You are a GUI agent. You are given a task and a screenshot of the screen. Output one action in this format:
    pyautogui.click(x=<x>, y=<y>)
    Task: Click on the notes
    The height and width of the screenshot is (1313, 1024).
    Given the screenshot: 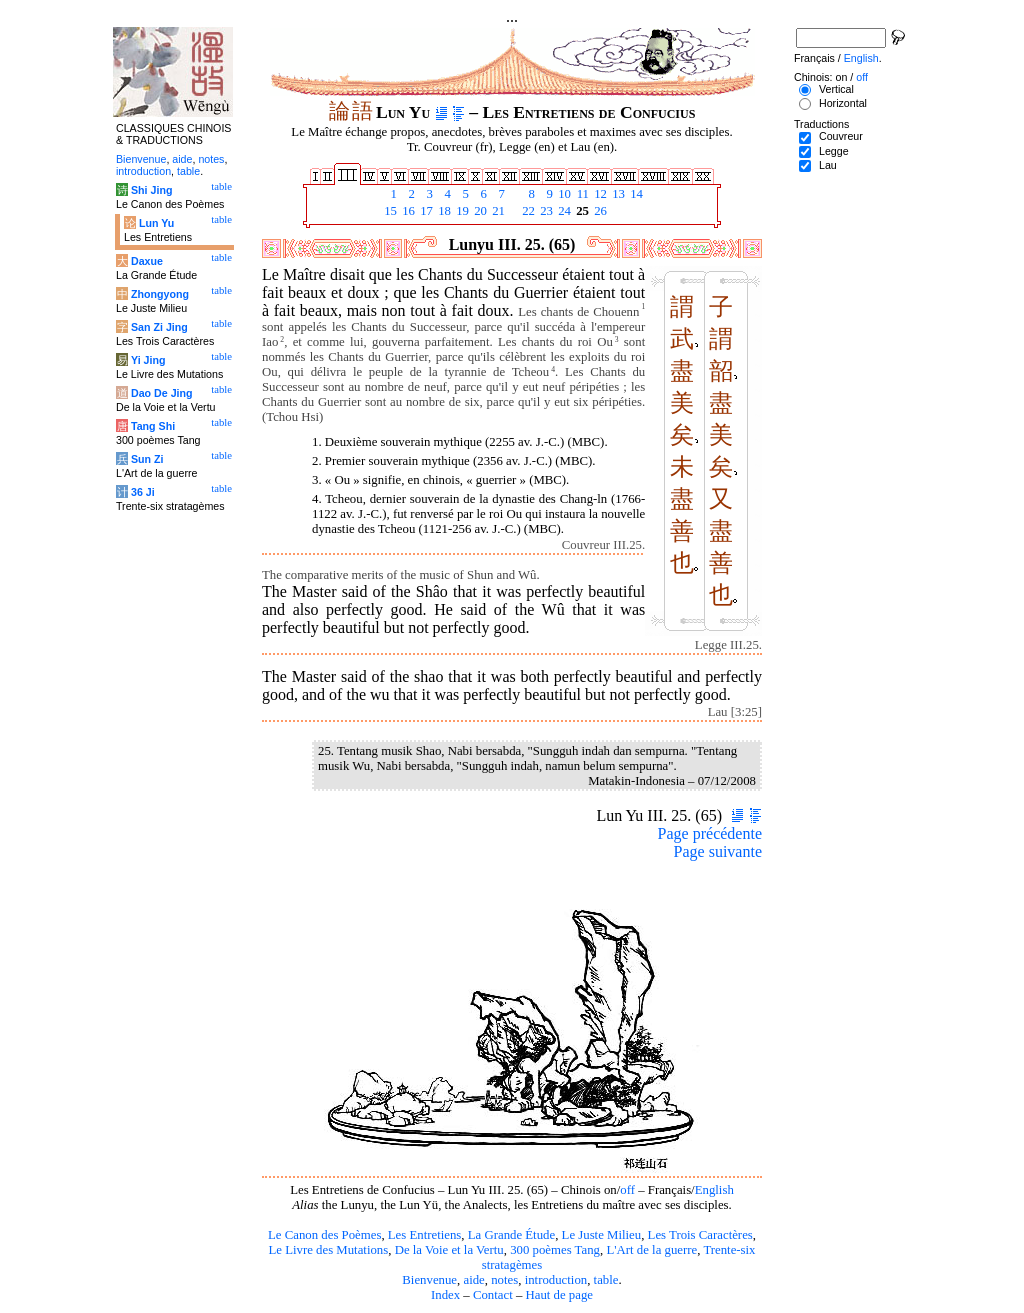 What is the action you would take?
    pyautogui.click(x=504, y=1280)
    